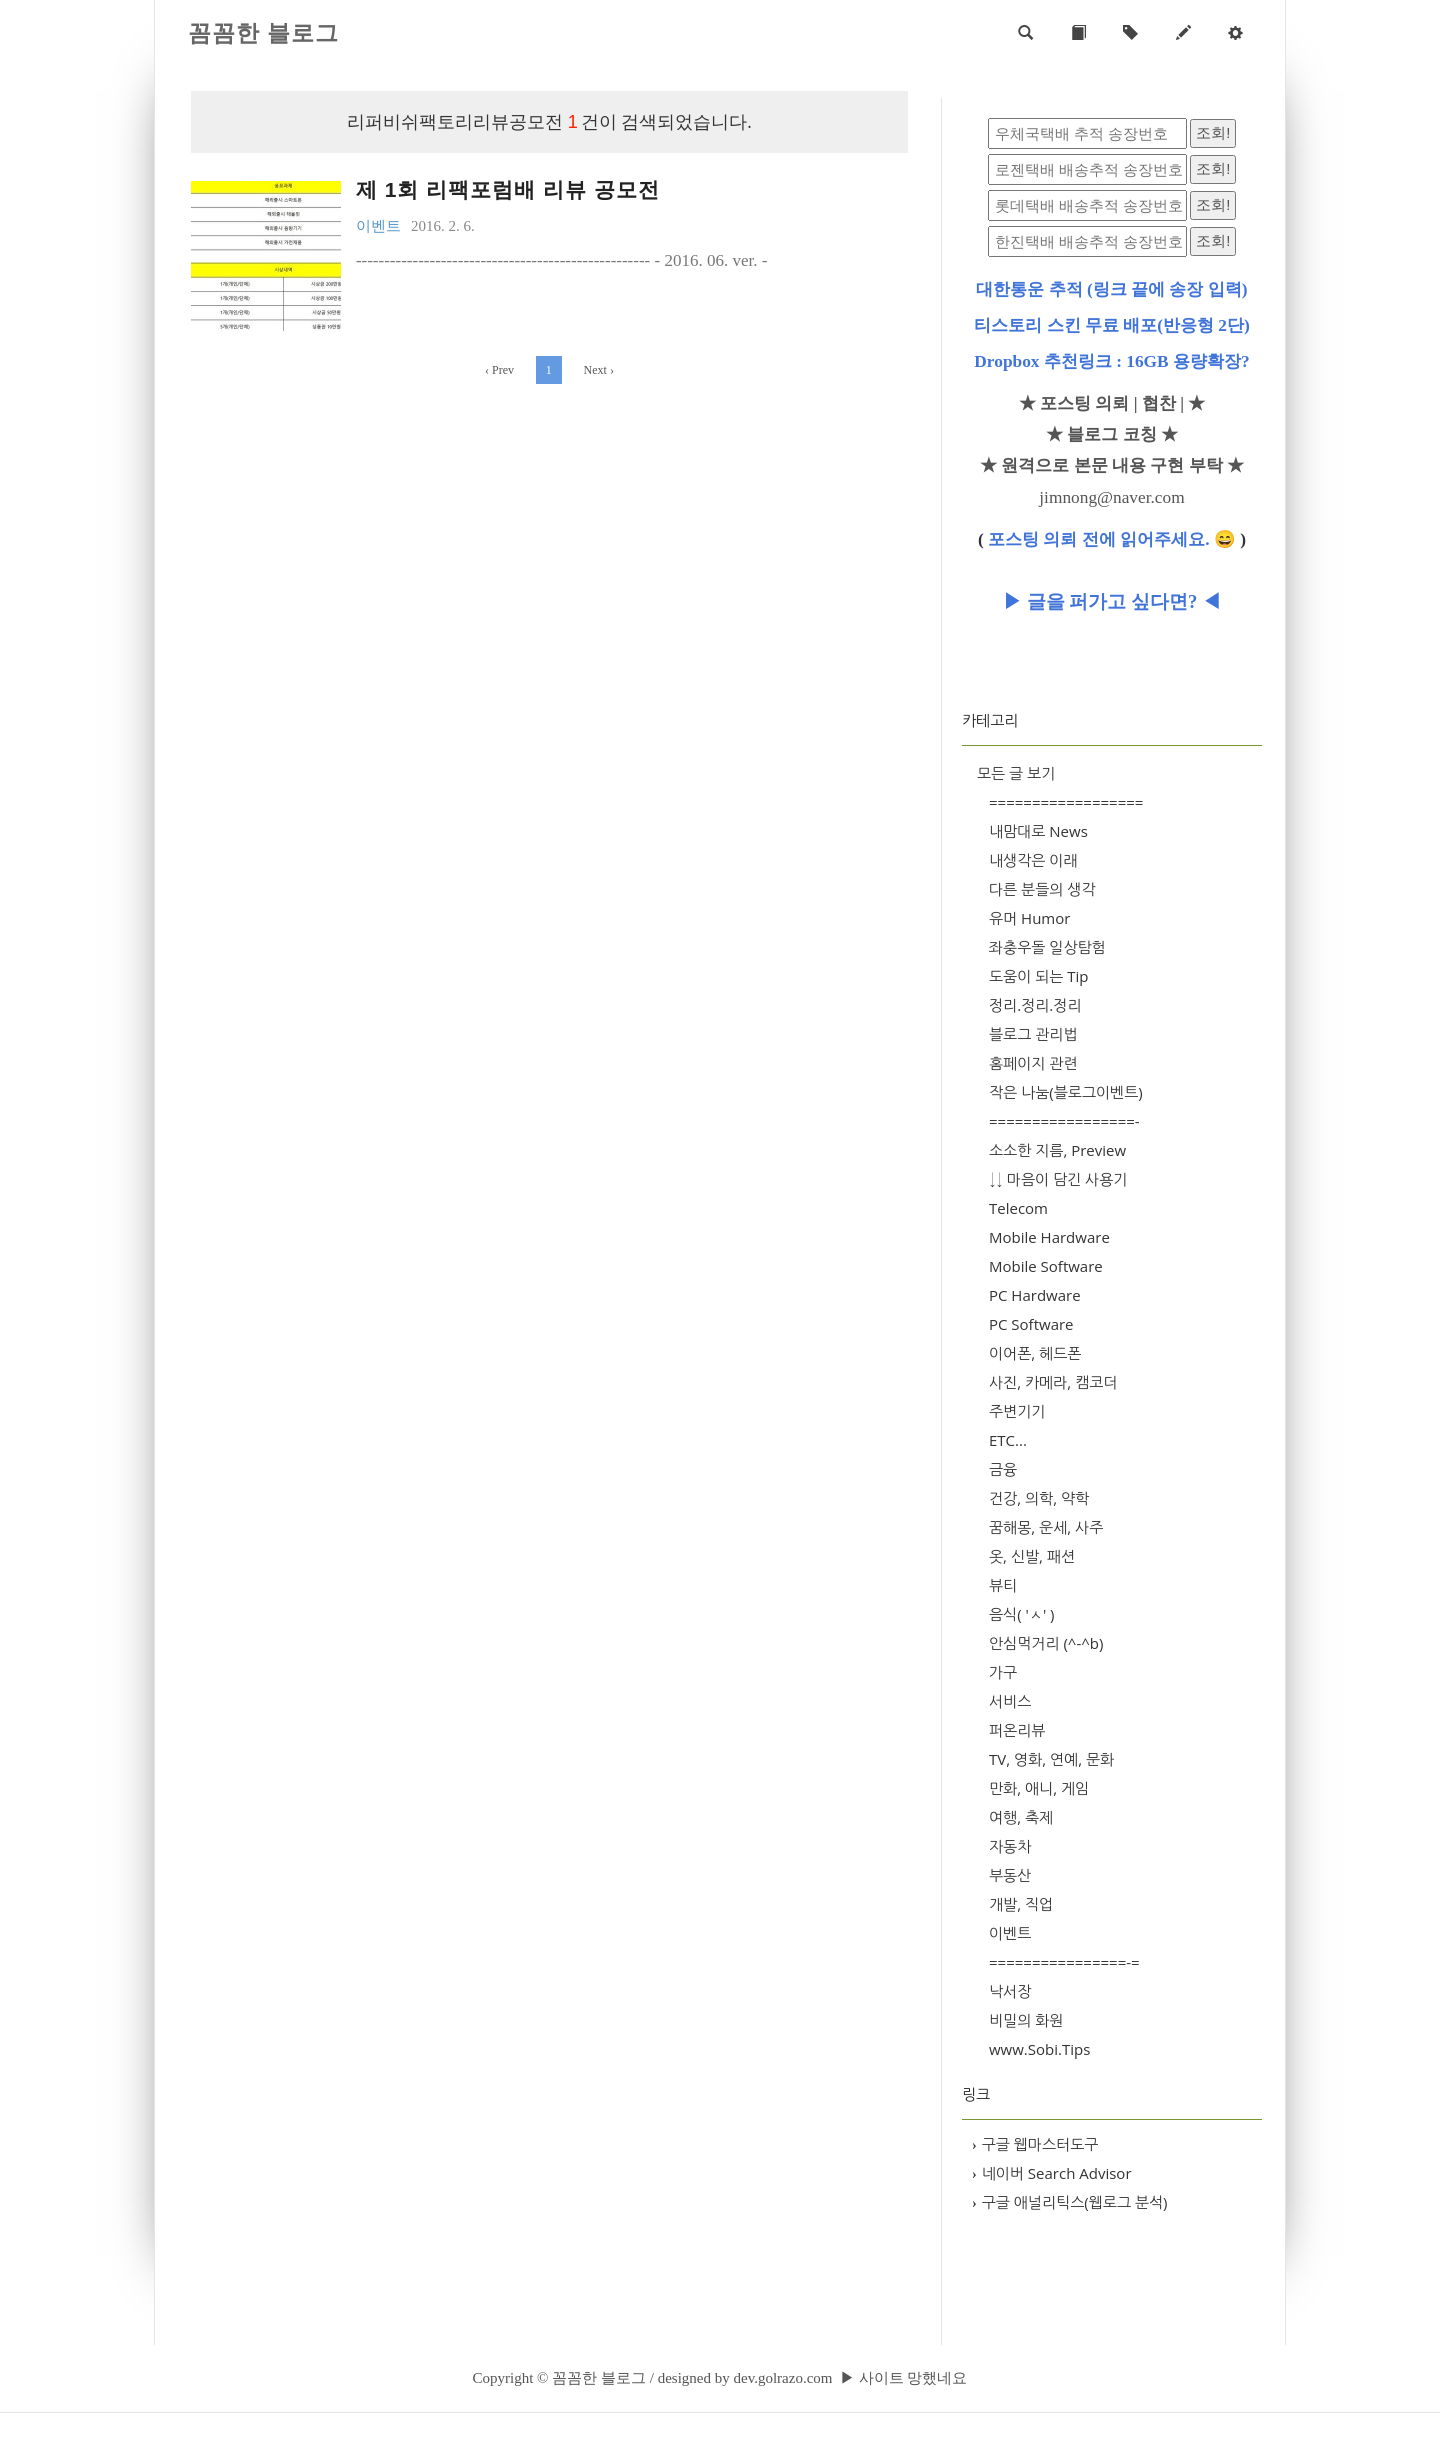 This screenshot has height=2463, width=1440. I want to click on 꿈해몽, 운세, 사주, so click(1046, 1527).